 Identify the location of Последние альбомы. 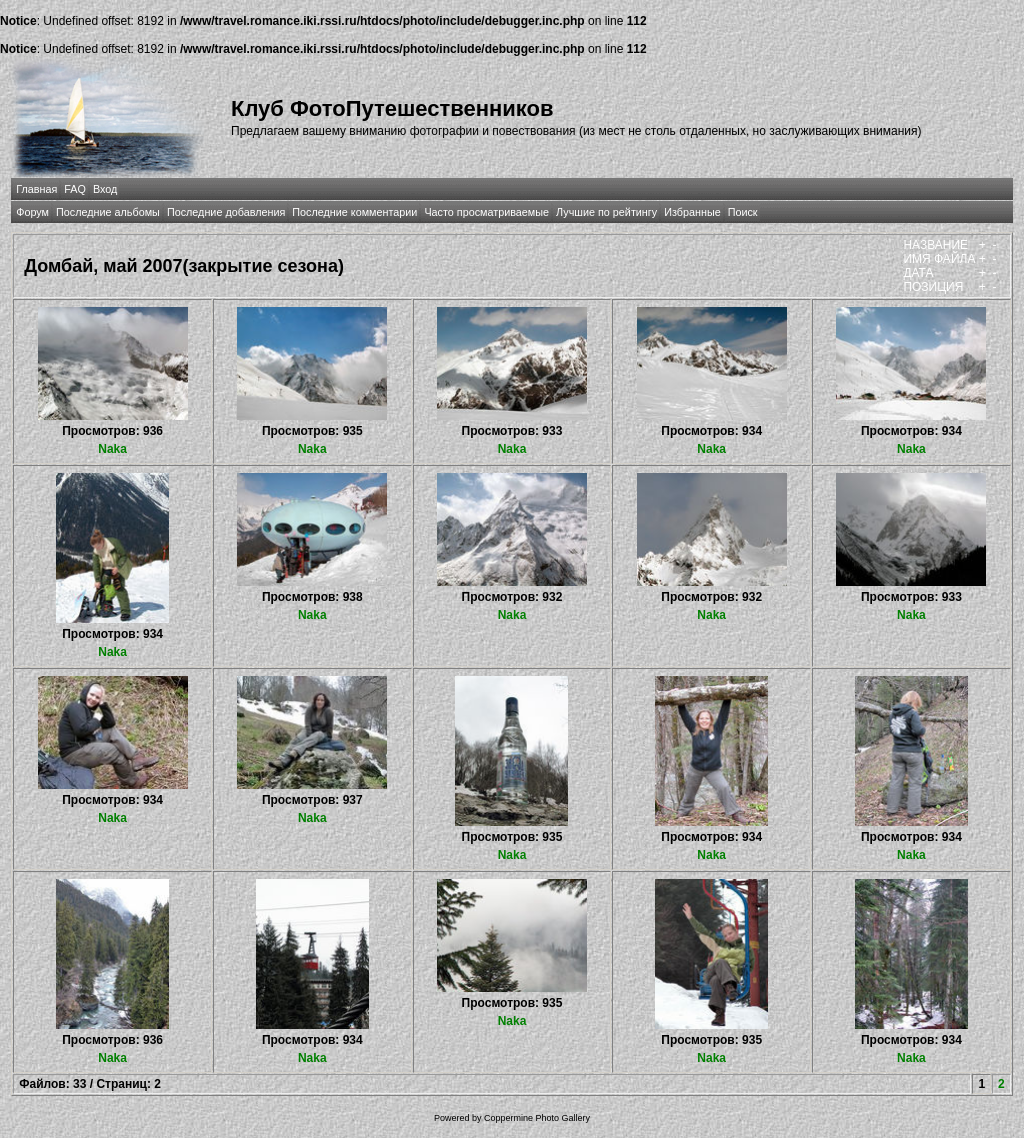
(108, 212).